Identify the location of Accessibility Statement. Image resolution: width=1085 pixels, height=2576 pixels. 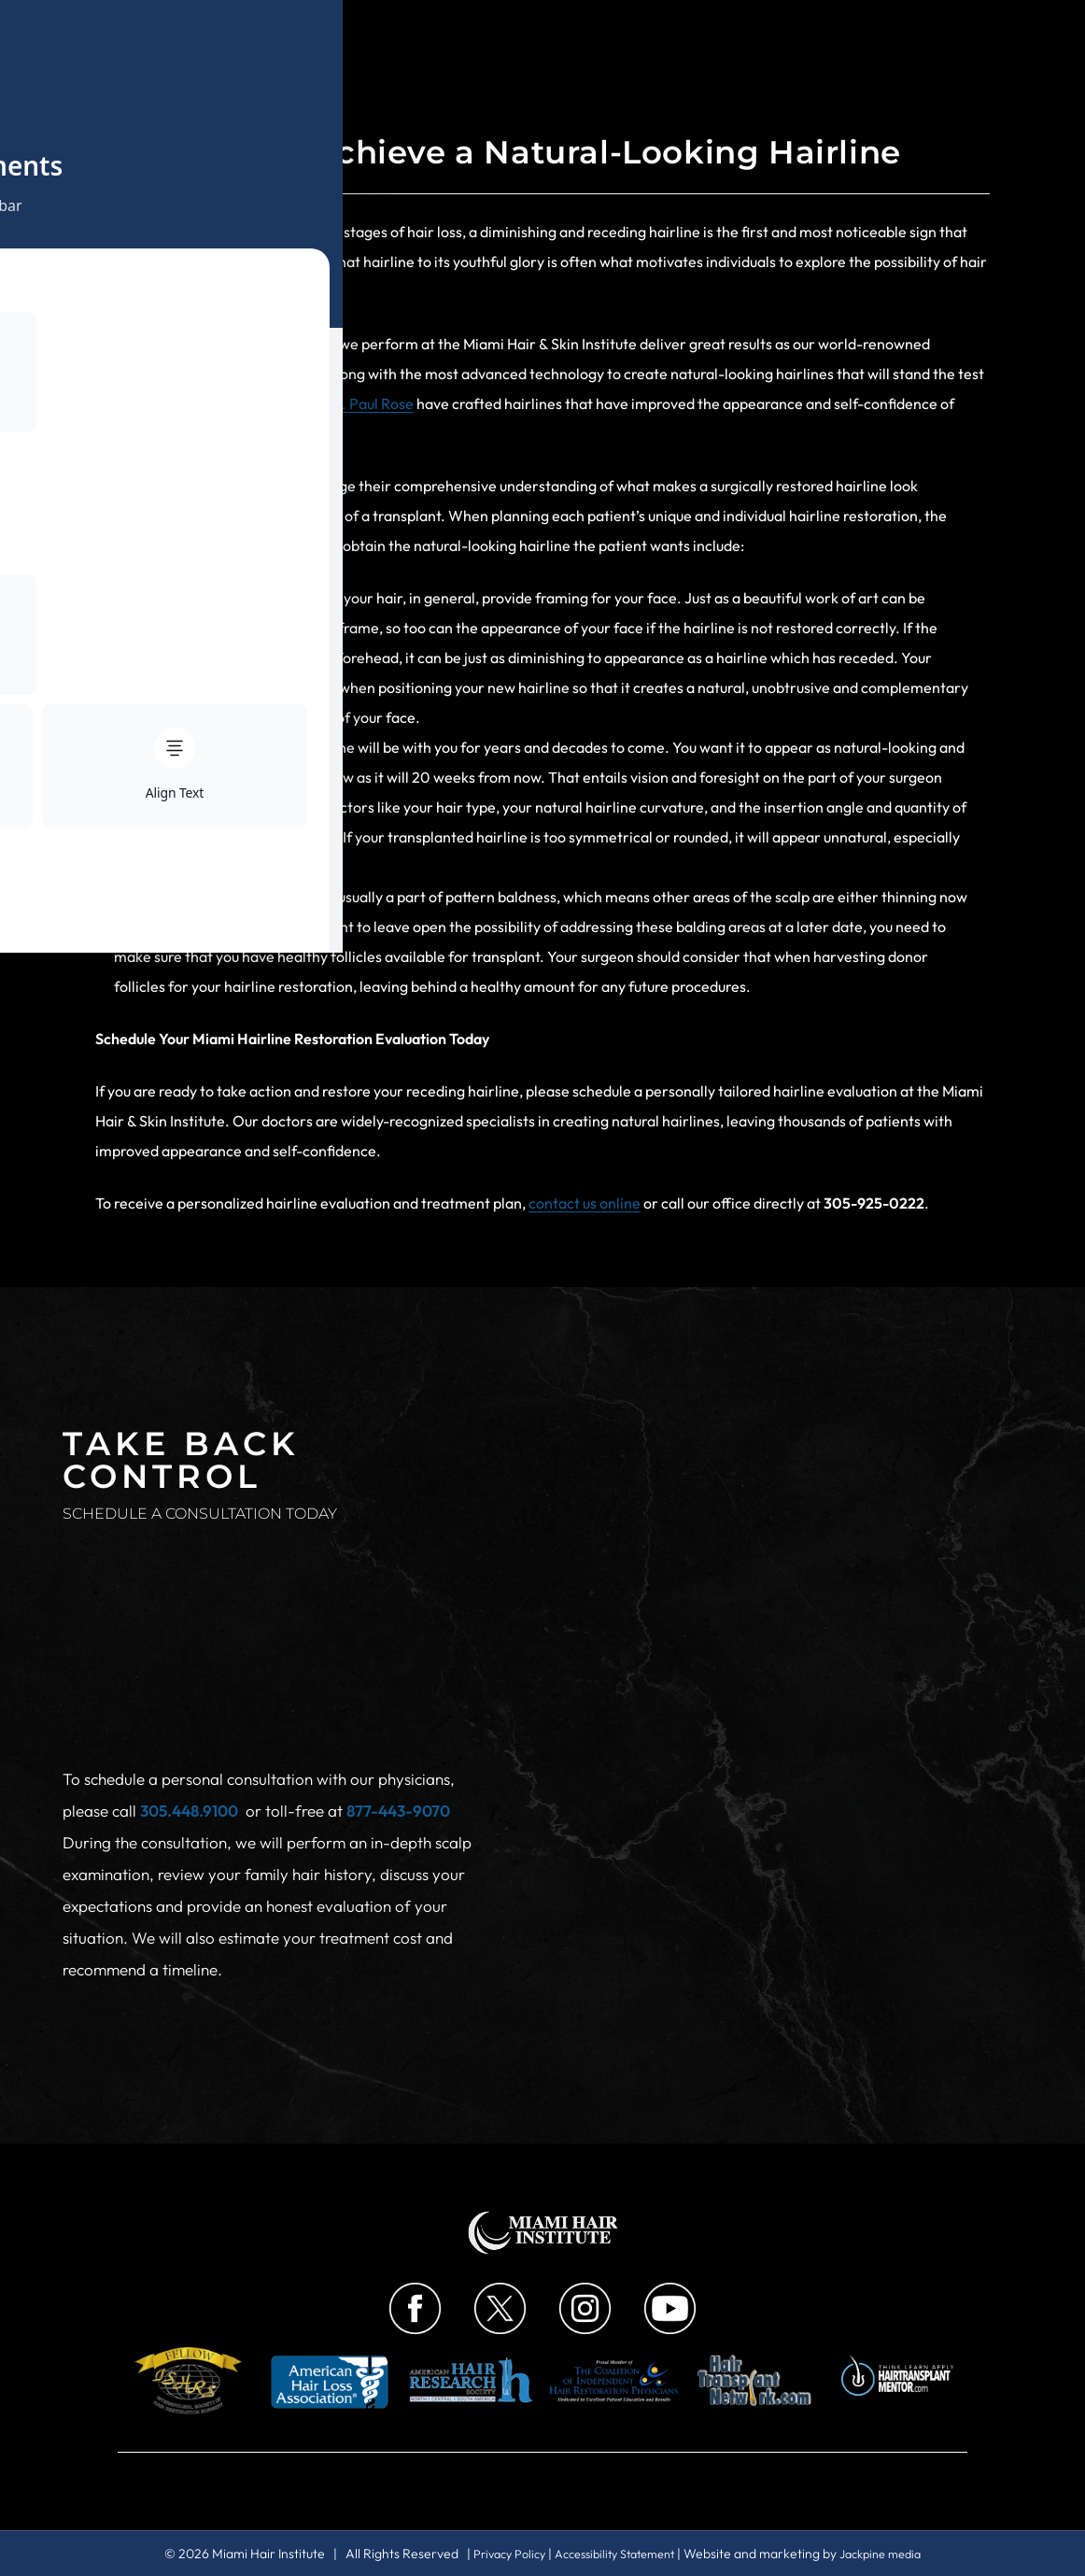
(614, 2553).